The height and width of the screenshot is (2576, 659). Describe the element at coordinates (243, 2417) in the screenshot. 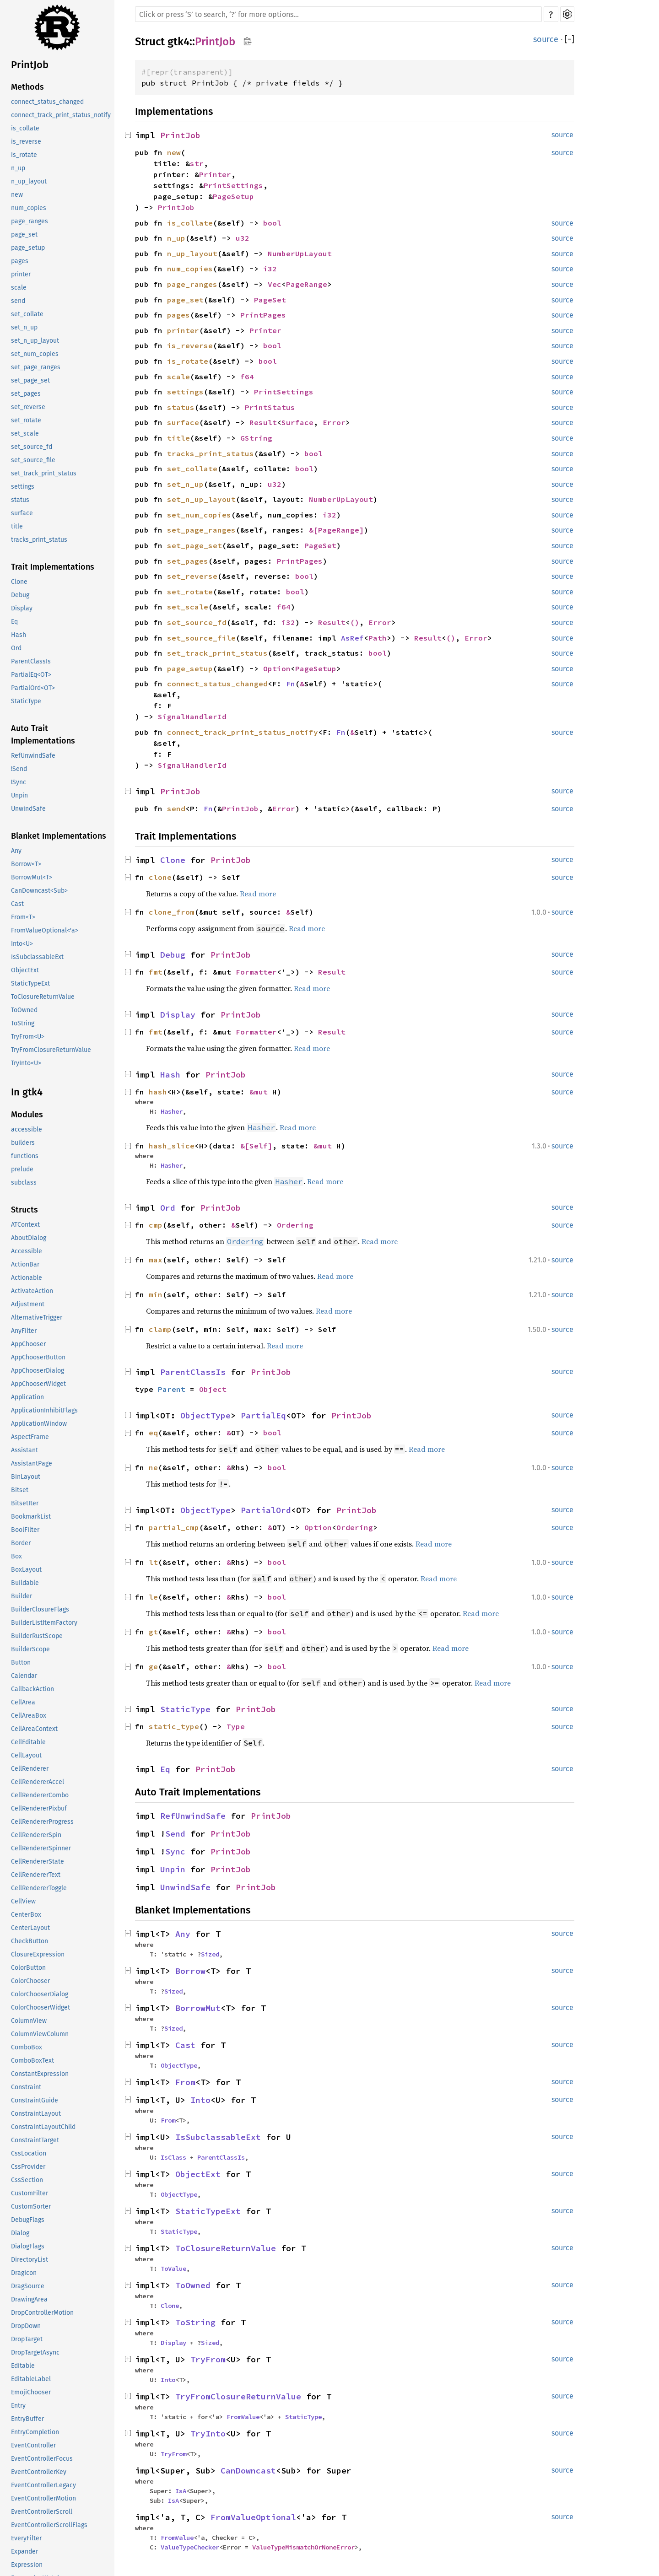

I see `FromValue` at that location.